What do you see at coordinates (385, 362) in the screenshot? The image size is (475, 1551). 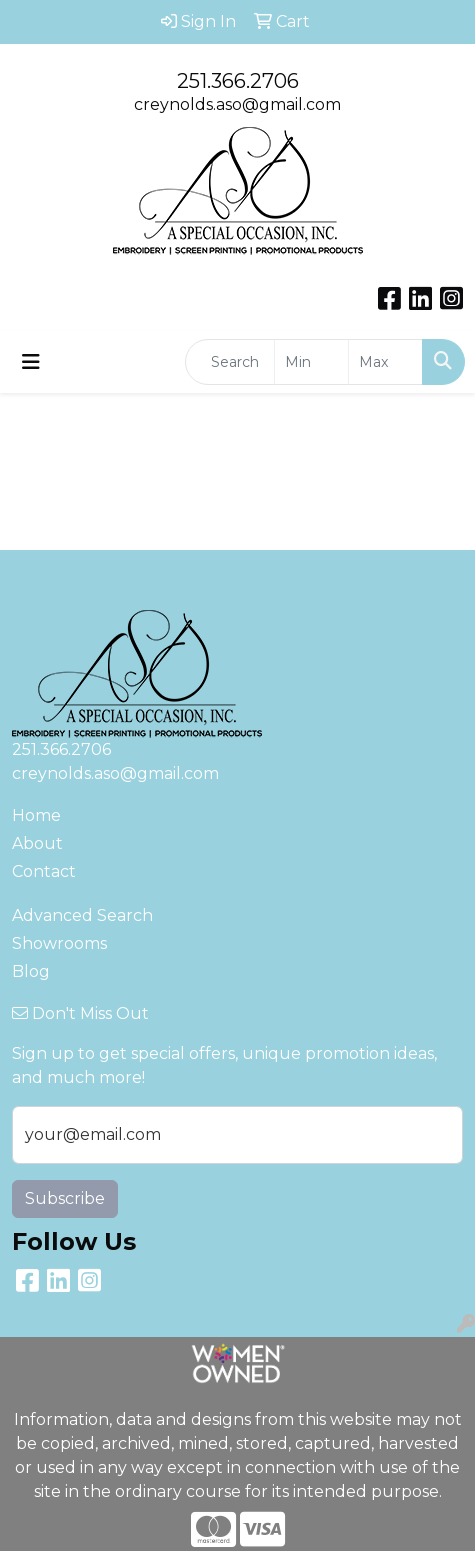 I see `[Quick Search Price High]` at bounding box center [385, 362].